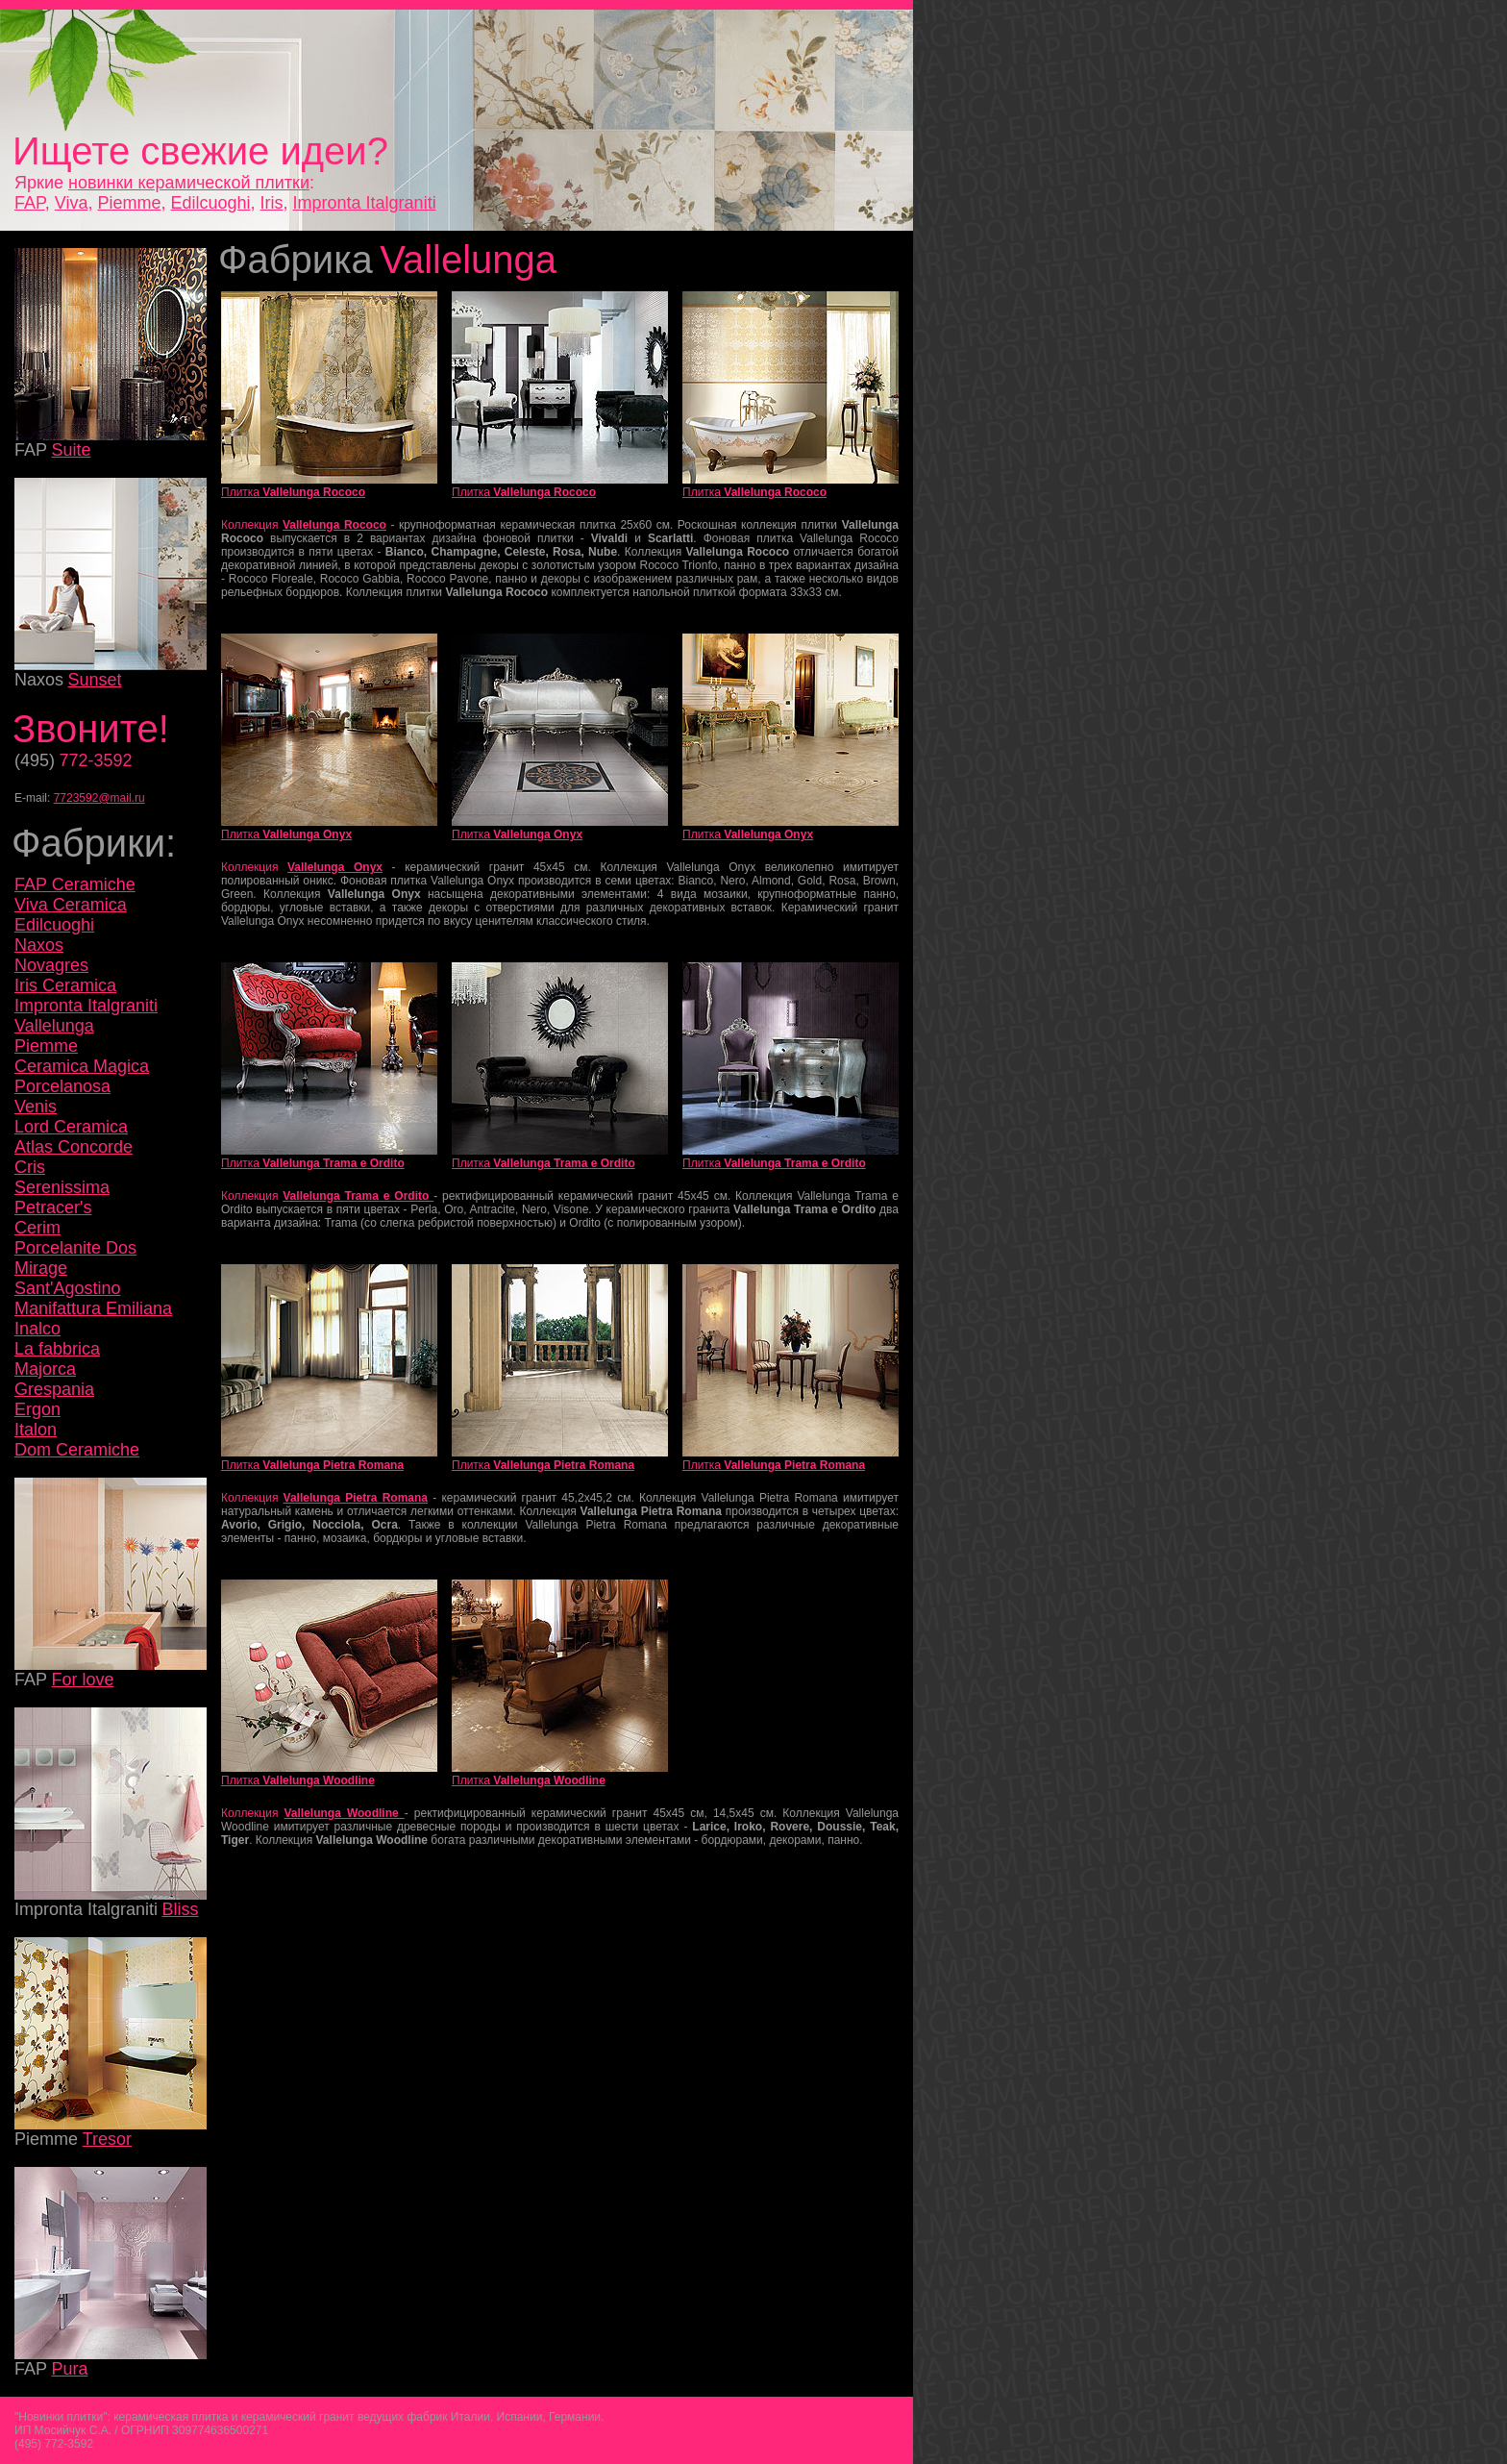  Describe the element at coordinates (71, 202) in the screenshot. I see `Viva` at that location.